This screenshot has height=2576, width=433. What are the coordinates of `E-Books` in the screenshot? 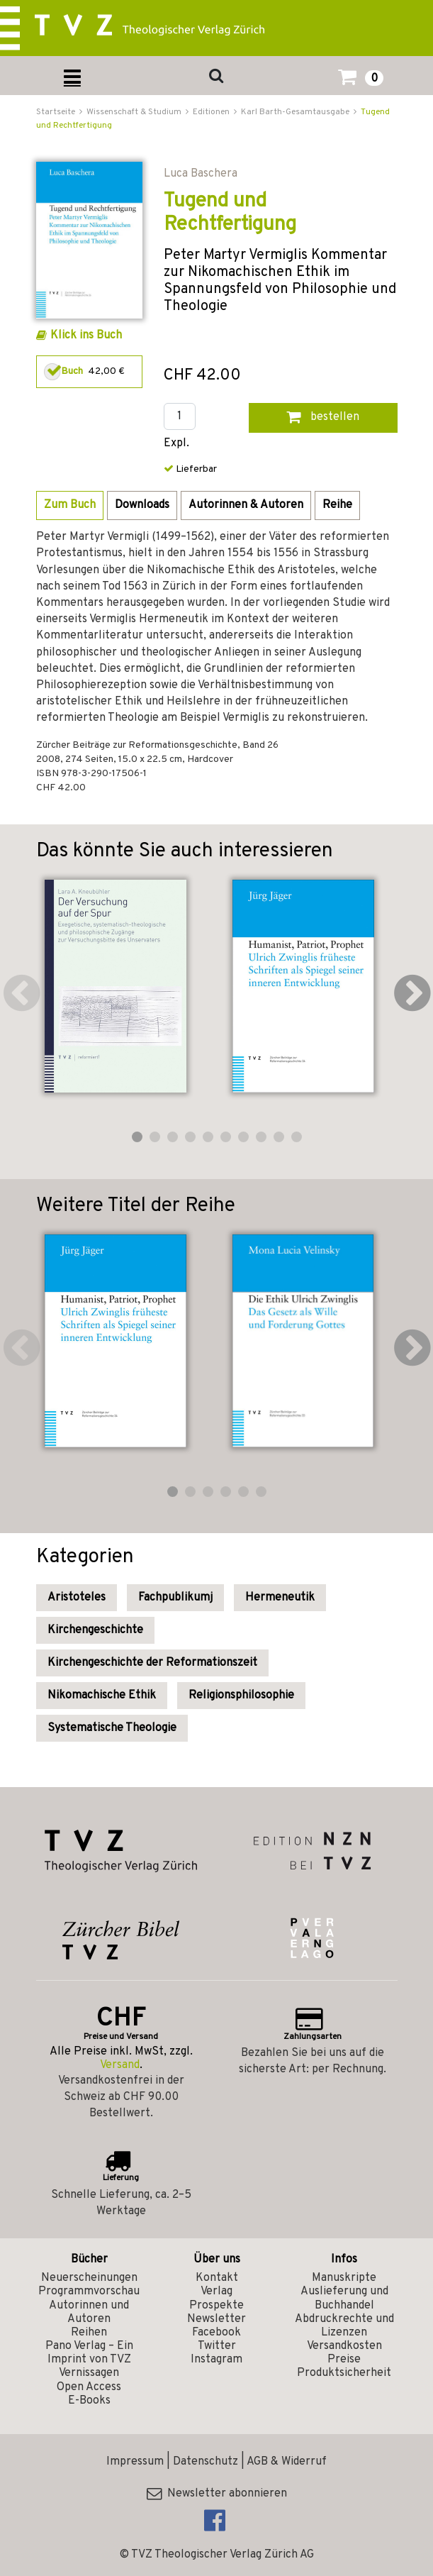 It's located at (89, 2401).